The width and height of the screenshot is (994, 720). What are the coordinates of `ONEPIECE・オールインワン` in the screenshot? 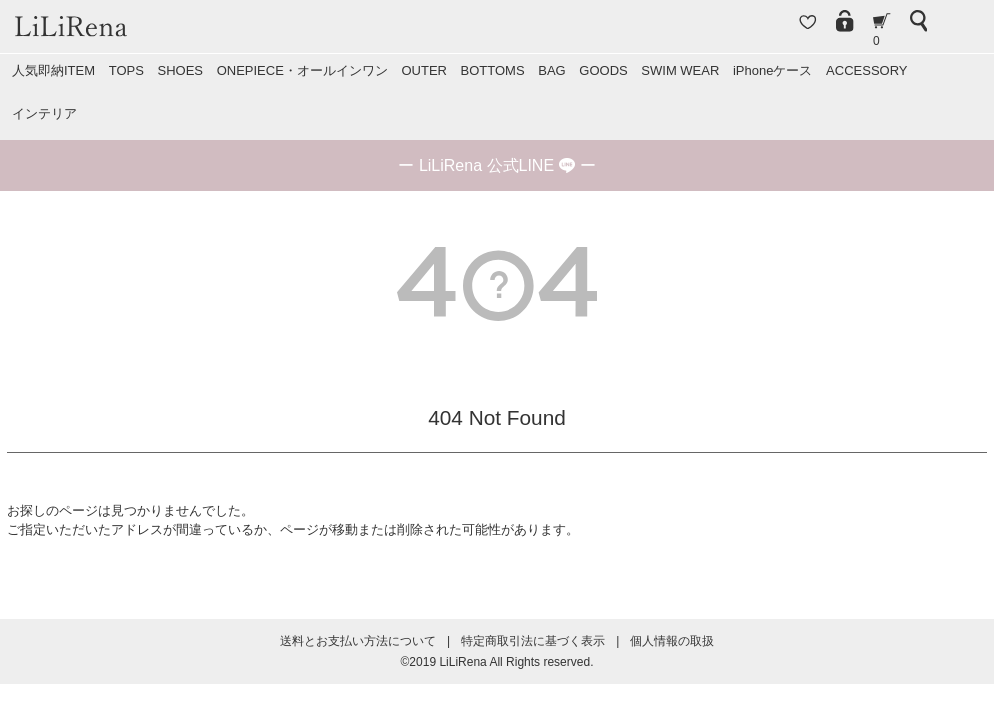 It's located at (302, 70).